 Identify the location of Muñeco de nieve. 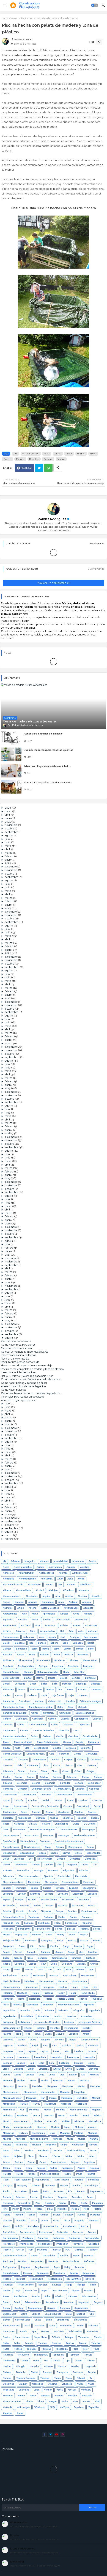
(39, 2139).